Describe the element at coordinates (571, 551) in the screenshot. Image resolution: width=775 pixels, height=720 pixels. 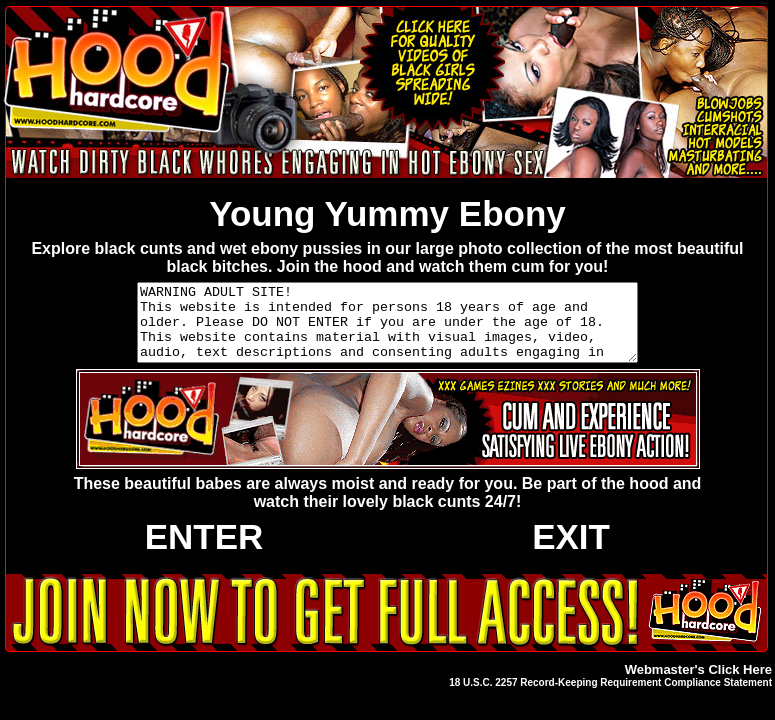
I see `EXIT` at that location.